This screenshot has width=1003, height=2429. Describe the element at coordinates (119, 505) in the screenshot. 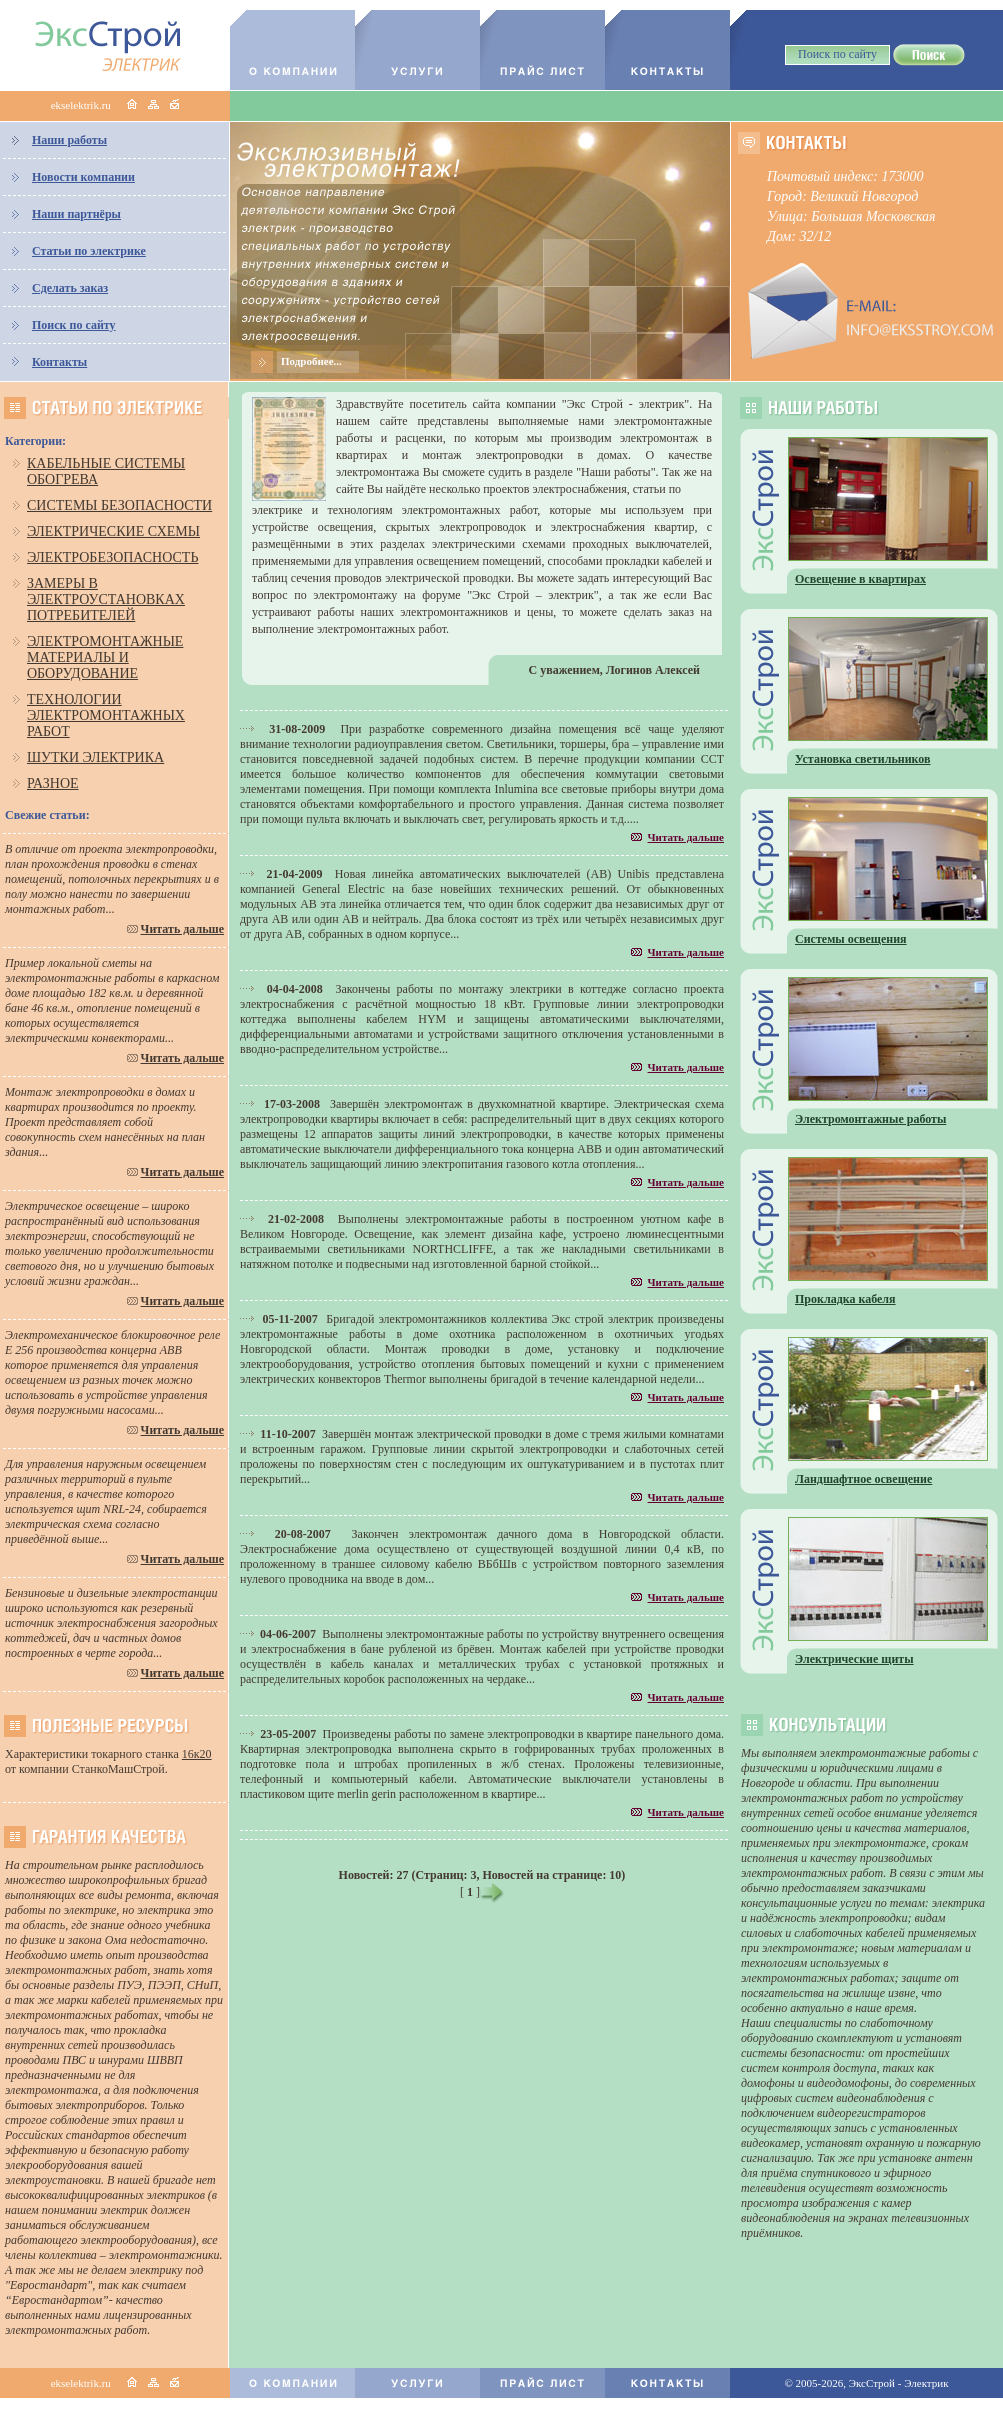

I see `Системы безопасности` at that location.